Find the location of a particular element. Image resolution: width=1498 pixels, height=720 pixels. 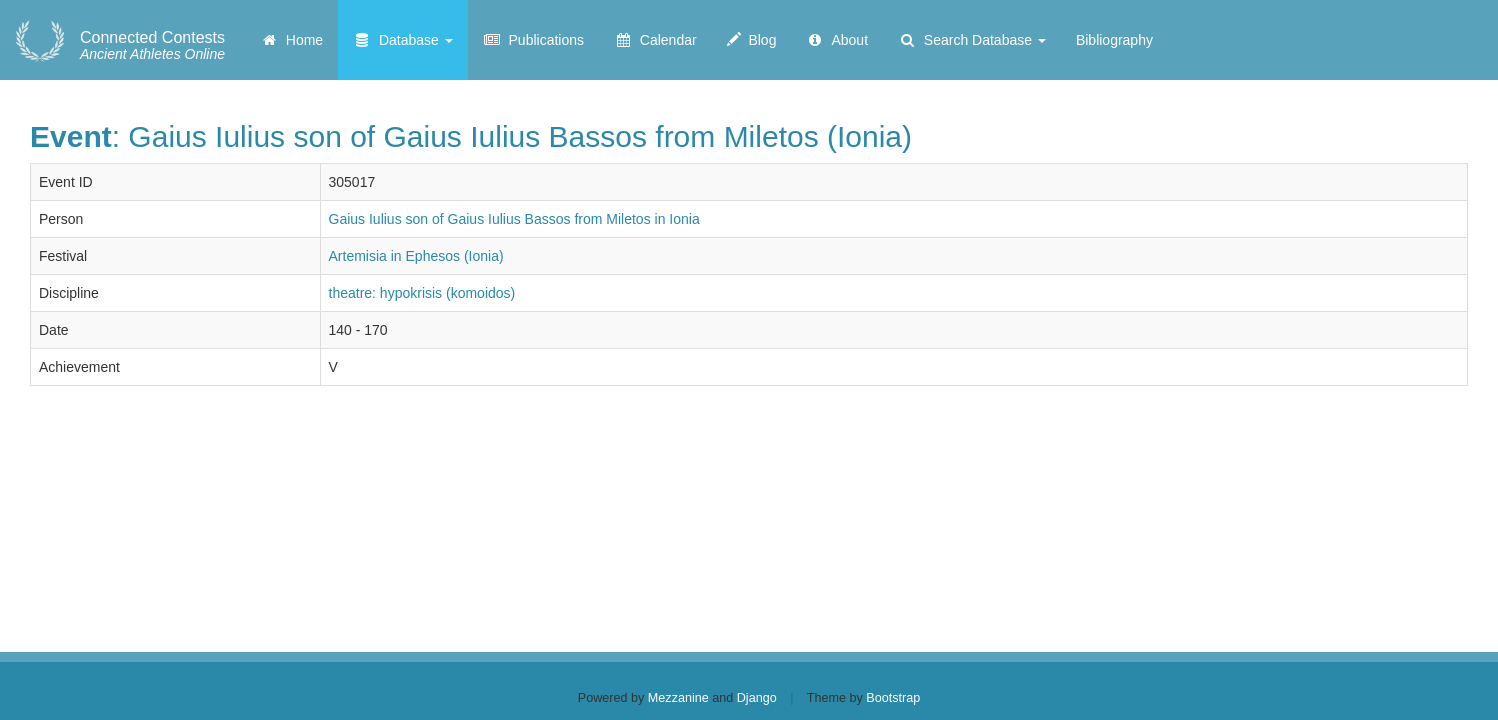

Home is located at coordinates (291, 40).